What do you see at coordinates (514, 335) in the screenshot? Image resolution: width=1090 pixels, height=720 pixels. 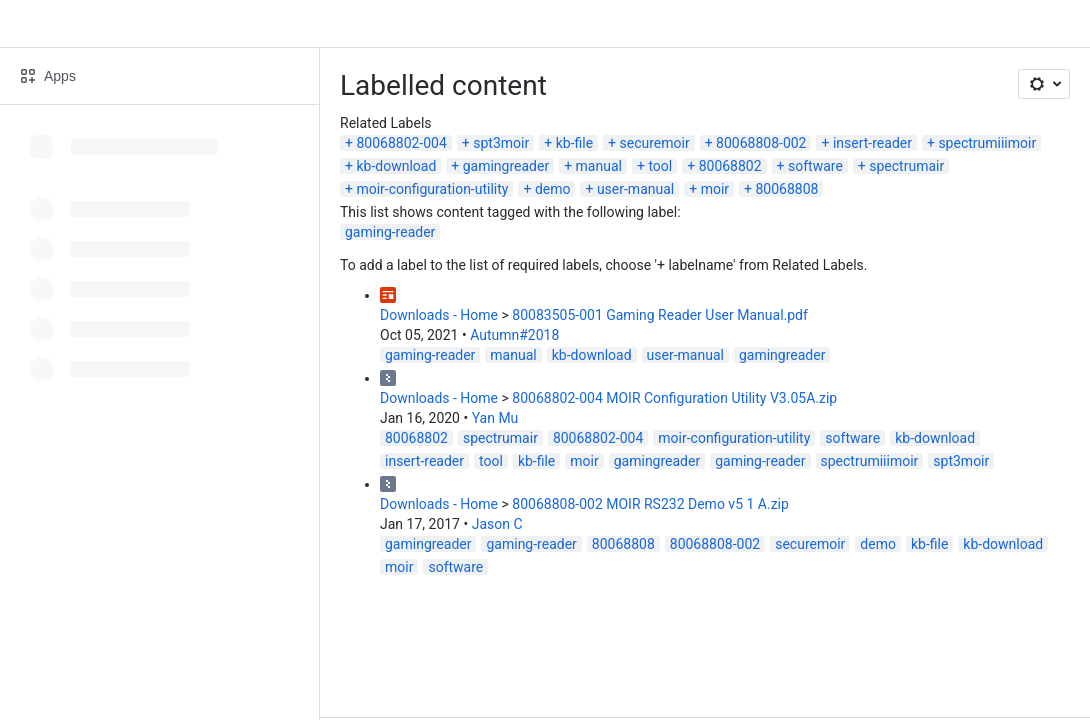 I see `Autumn#2018` at bounding box center [514, 335].